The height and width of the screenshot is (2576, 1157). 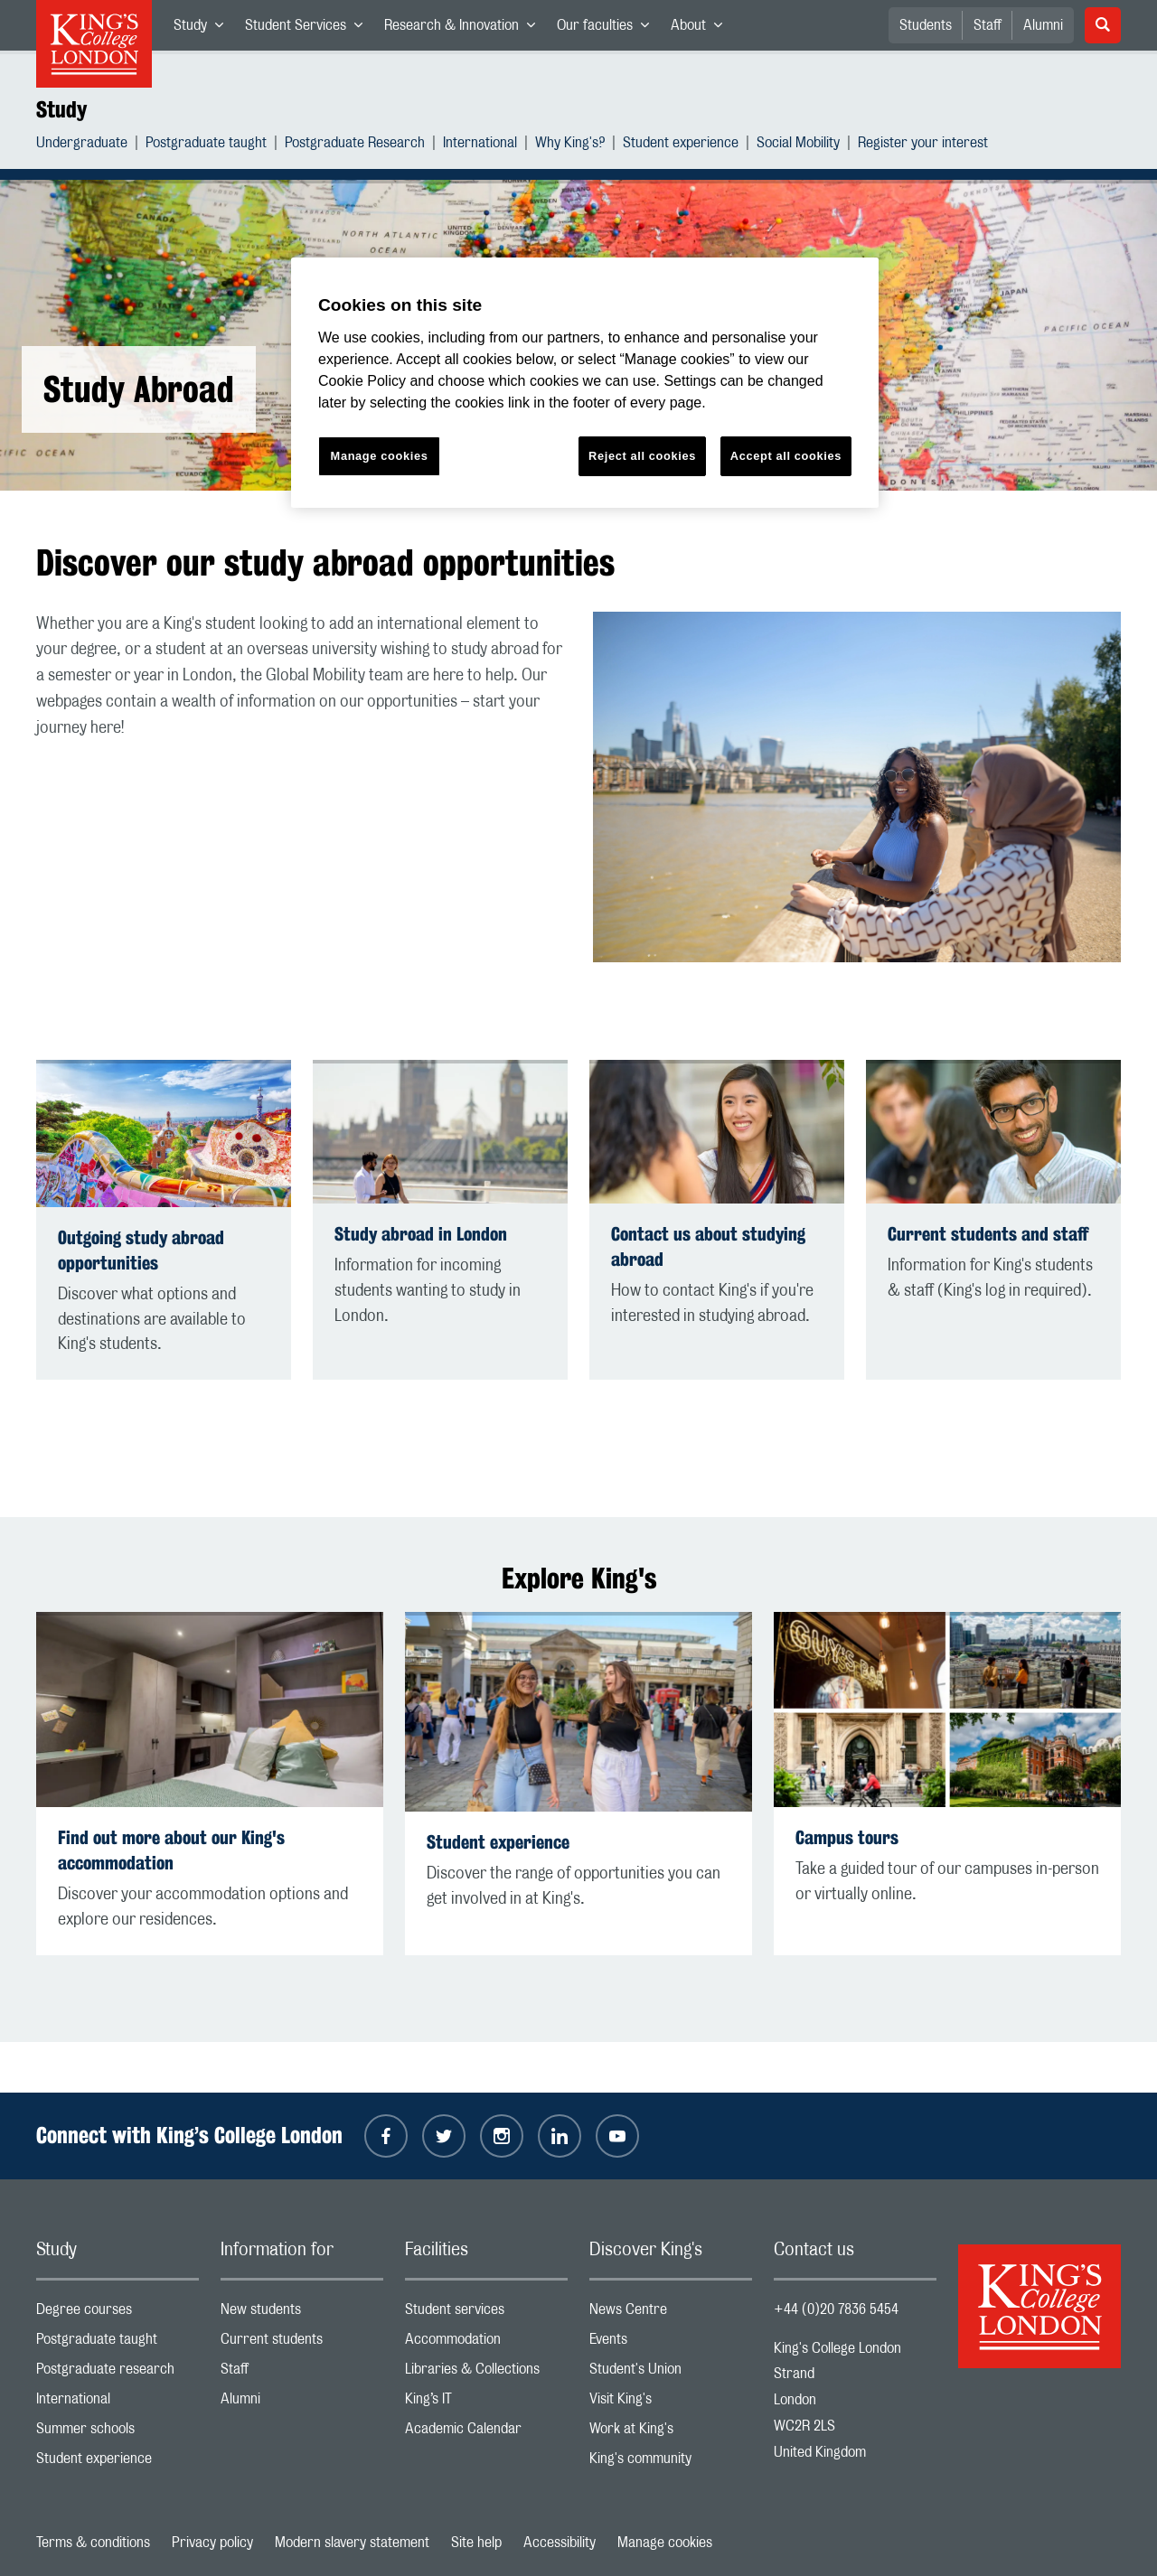 What do you see at coordinates (309, 29) in the screenshot?
I see `Student Services` at bounding box center [309, 29].